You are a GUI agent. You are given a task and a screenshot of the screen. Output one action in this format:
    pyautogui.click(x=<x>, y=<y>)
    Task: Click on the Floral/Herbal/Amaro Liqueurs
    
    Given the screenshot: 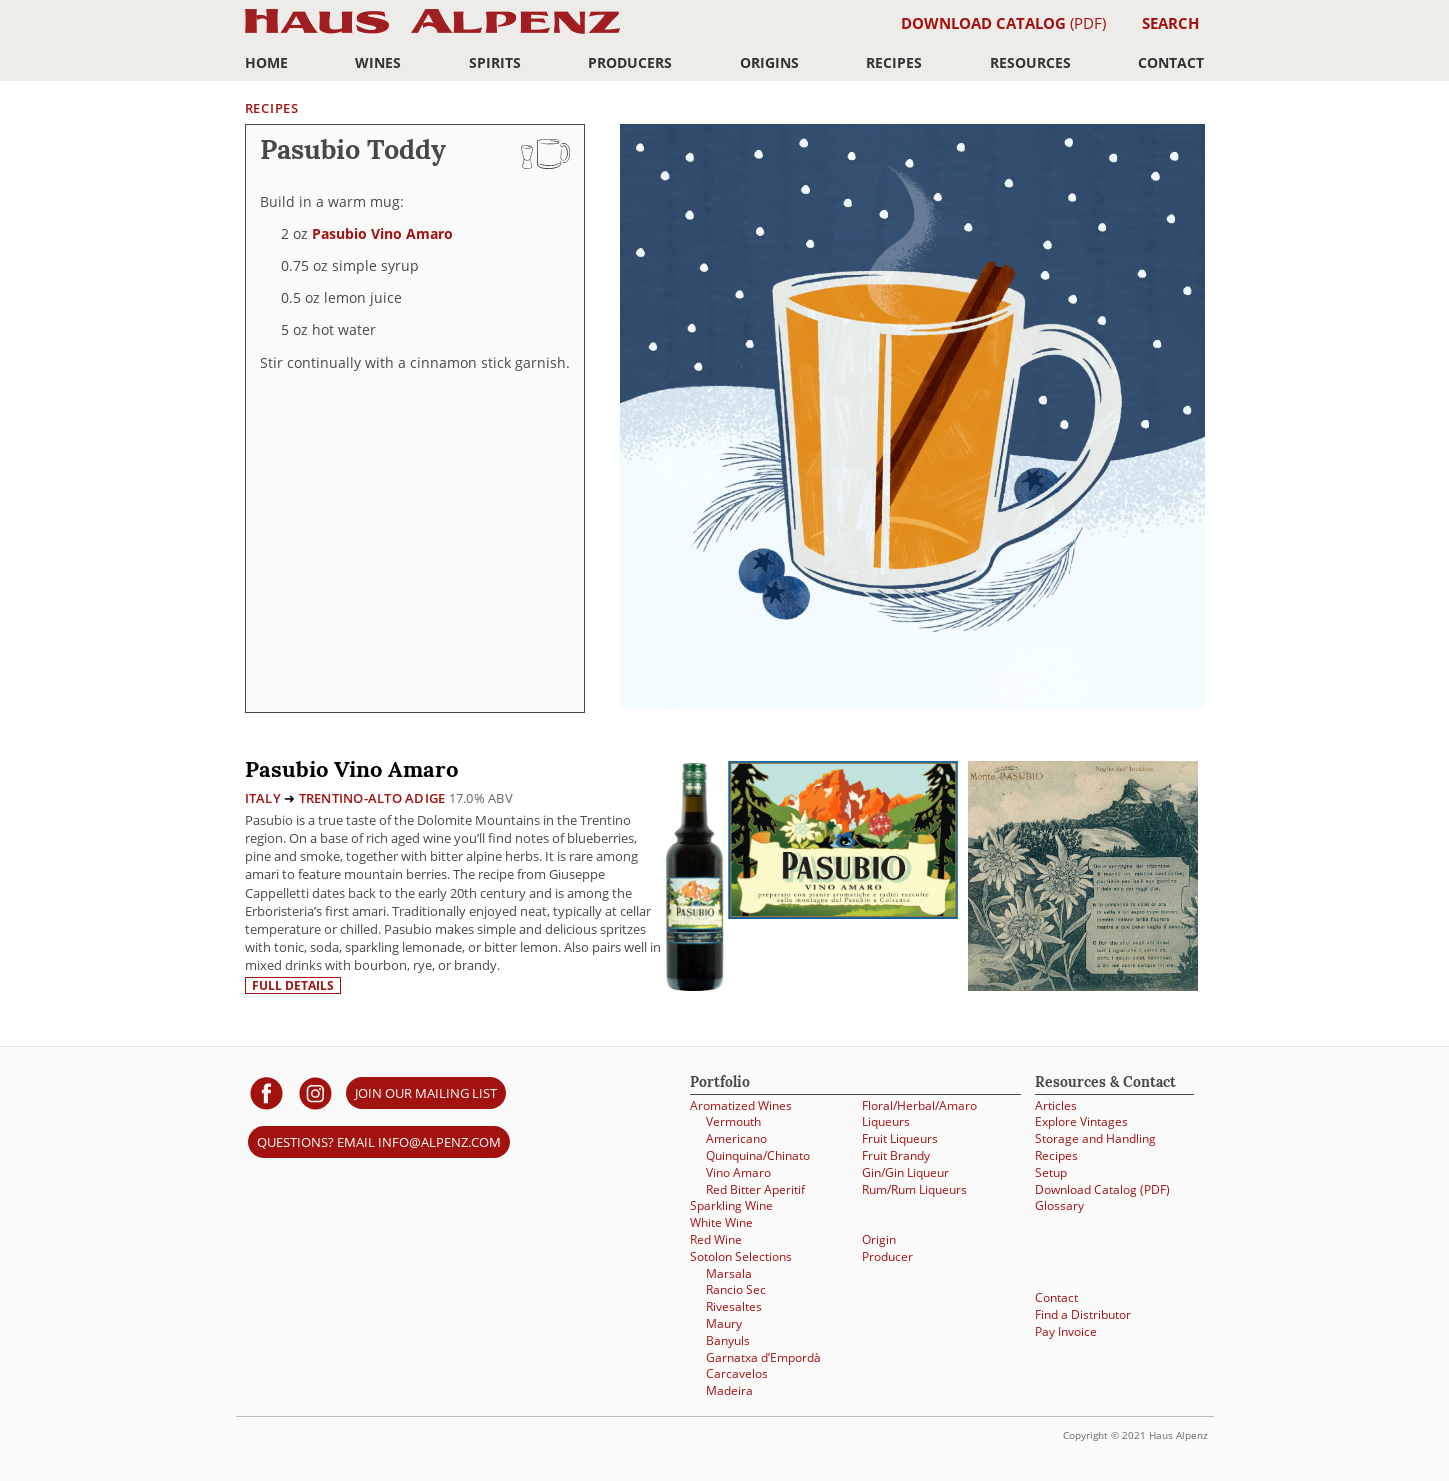 What is the action you would take?
    pyautogui.click(x=919, y=1114)
    